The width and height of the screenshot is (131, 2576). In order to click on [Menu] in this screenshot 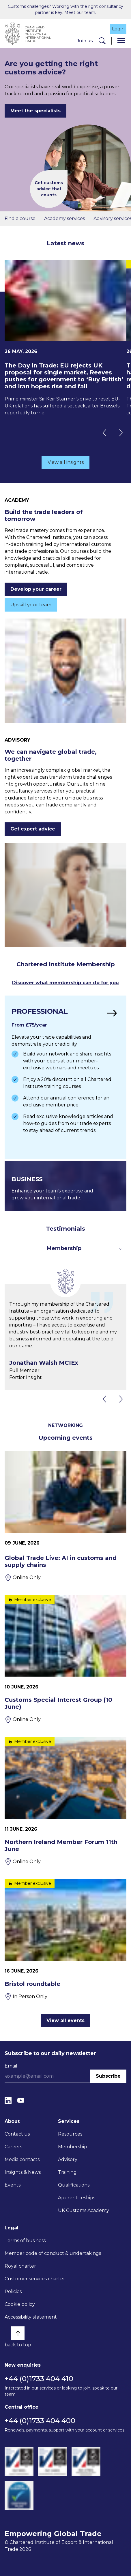, I will do `click(121, 41)`.